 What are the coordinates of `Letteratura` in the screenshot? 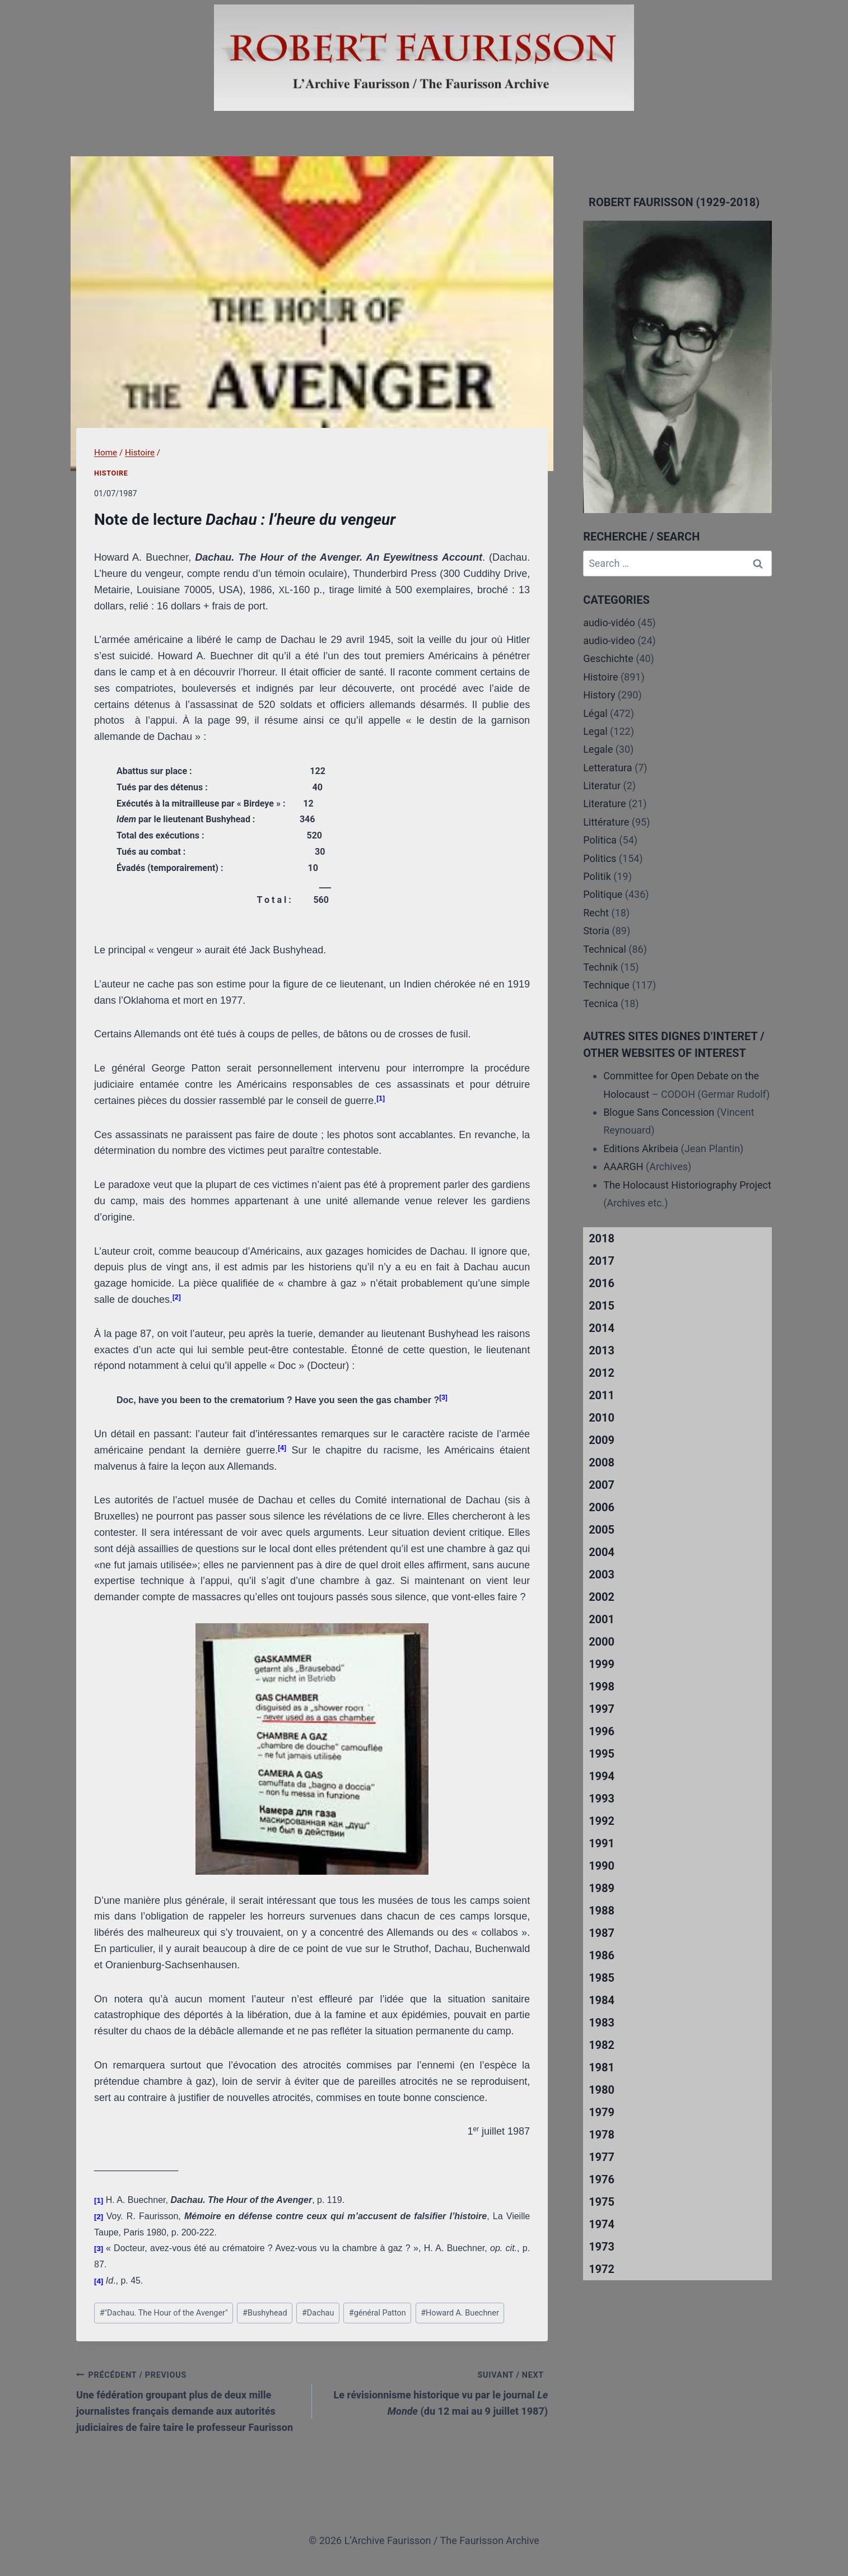 It's located at (607, 768).